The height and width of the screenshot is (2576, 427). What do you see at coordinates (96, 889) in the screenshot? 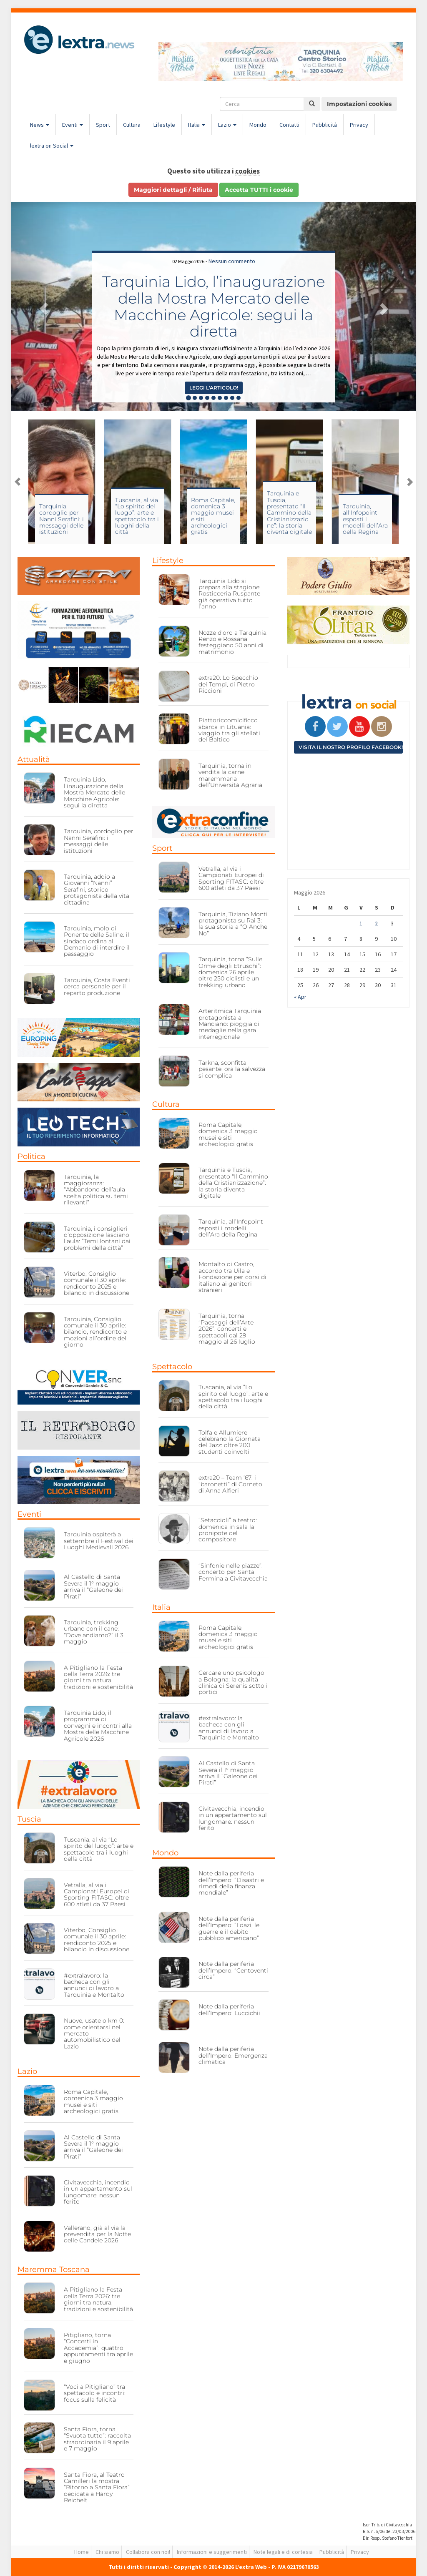
I see `Tarquinia, addio a Giovanni “Nanni” Serafini, storico protagonista della vita cittadina` at bounding box center [96, 889].